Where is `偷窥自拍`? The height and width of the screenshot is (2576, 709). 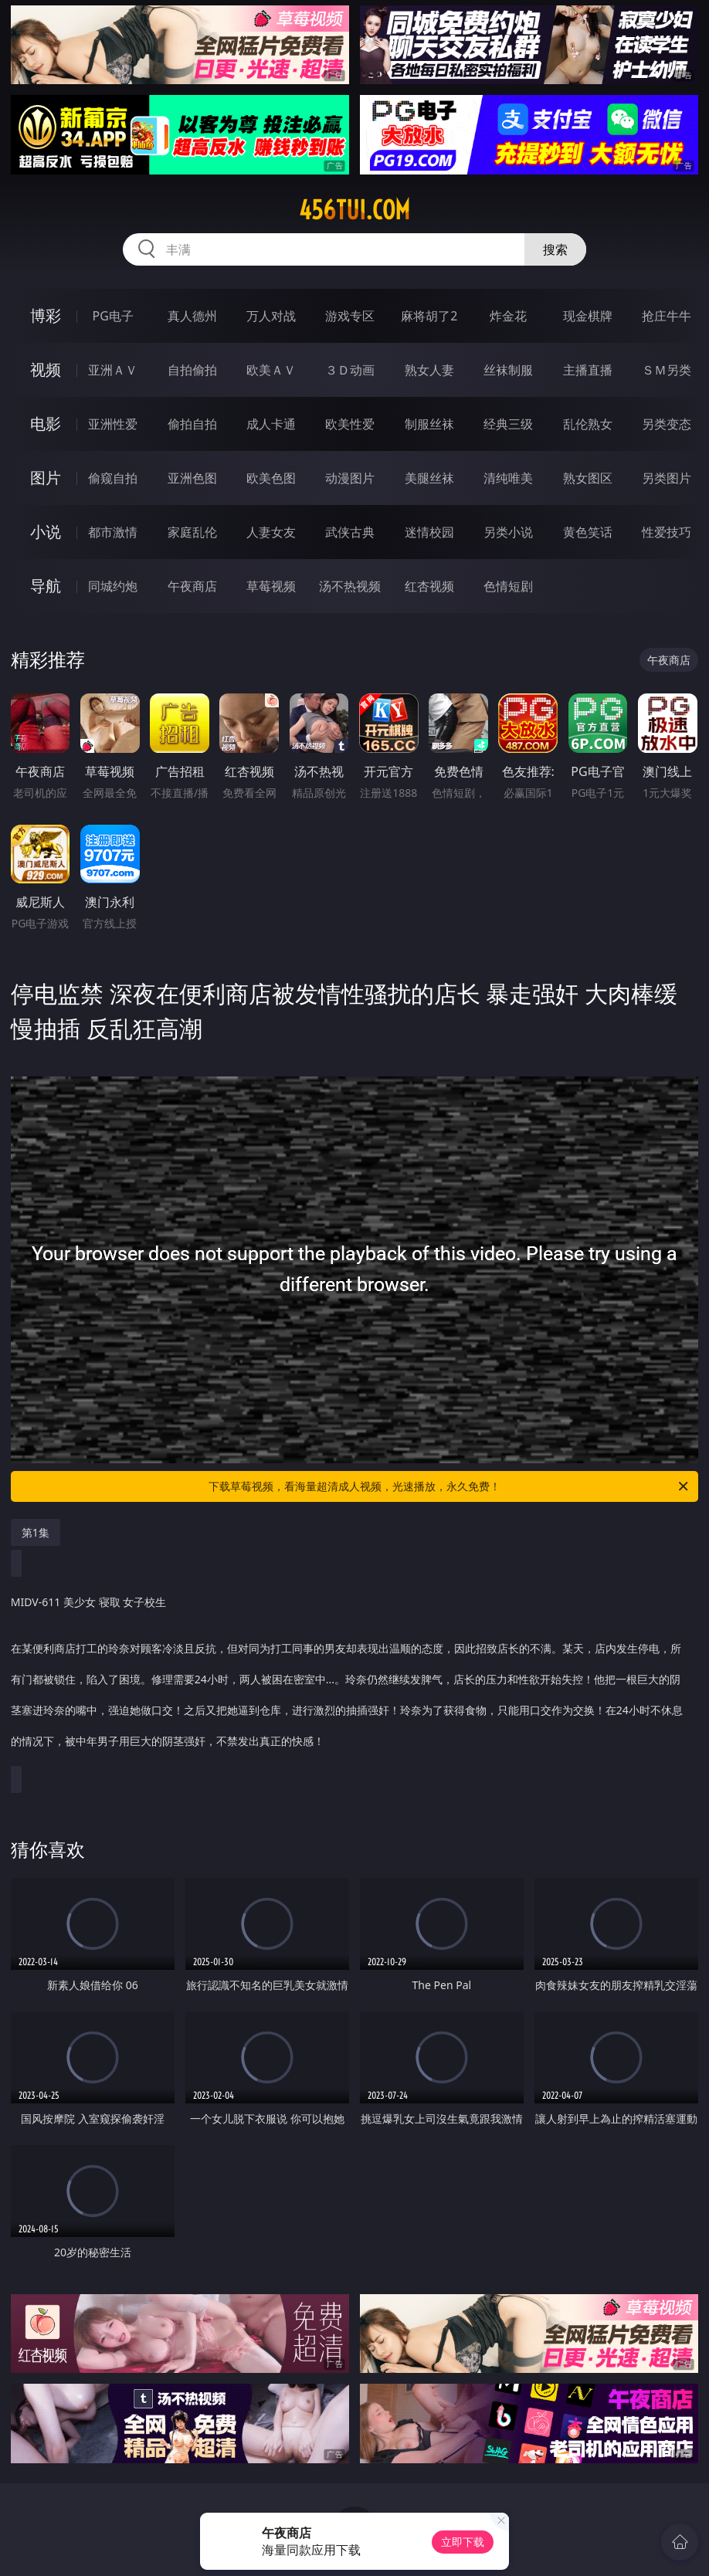
偷窥自拍 is located at coordinates (112, 477).